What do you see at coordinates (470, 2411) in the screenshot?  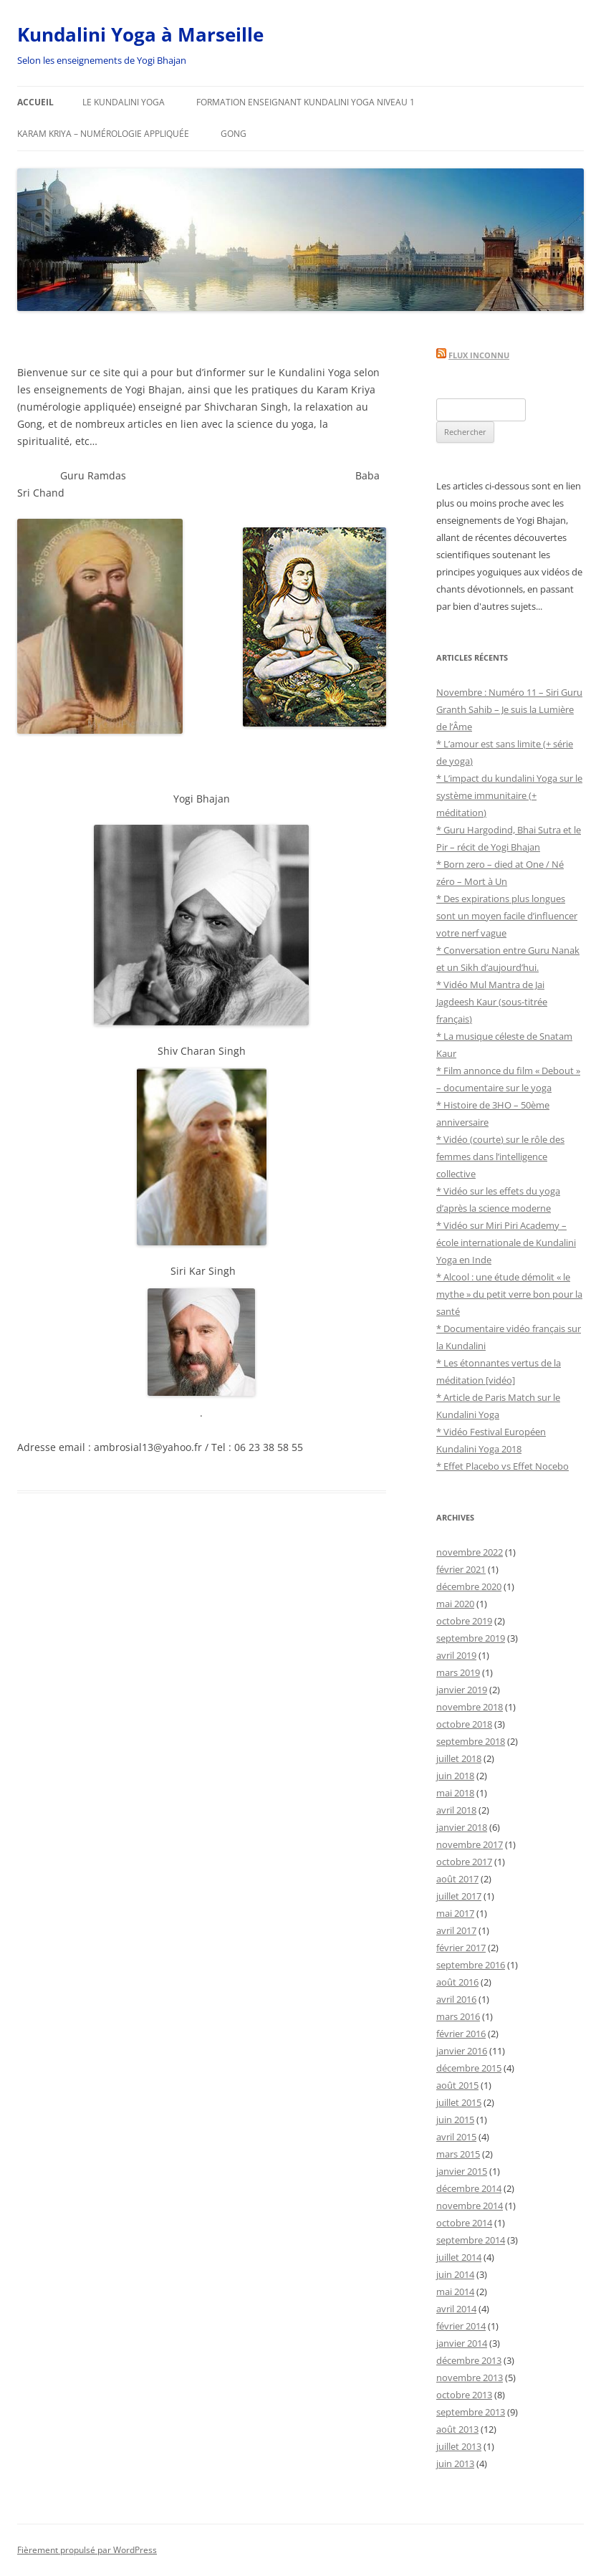 I see `septembre 2013` at bounding box center [470, 2411].